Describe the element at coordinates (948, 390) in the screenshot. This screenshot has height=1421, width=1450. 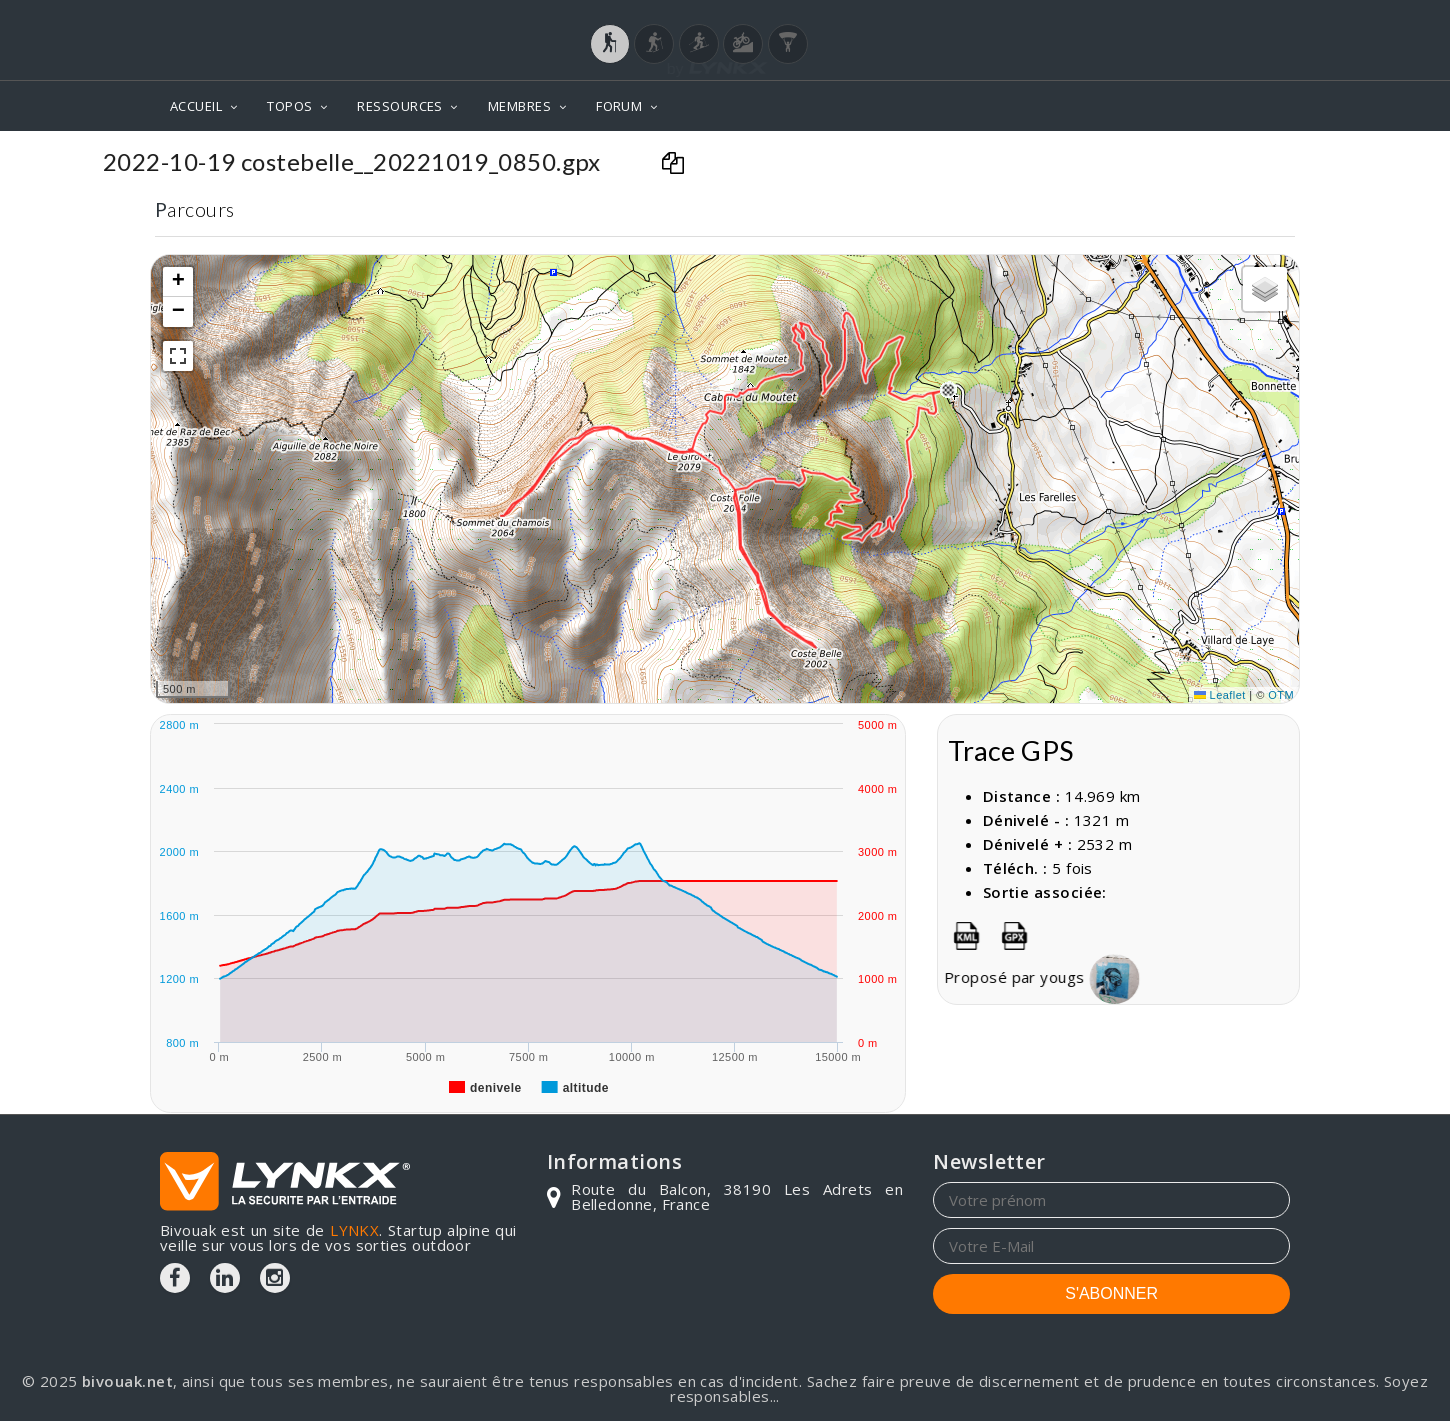
I see `[button]` at that location.